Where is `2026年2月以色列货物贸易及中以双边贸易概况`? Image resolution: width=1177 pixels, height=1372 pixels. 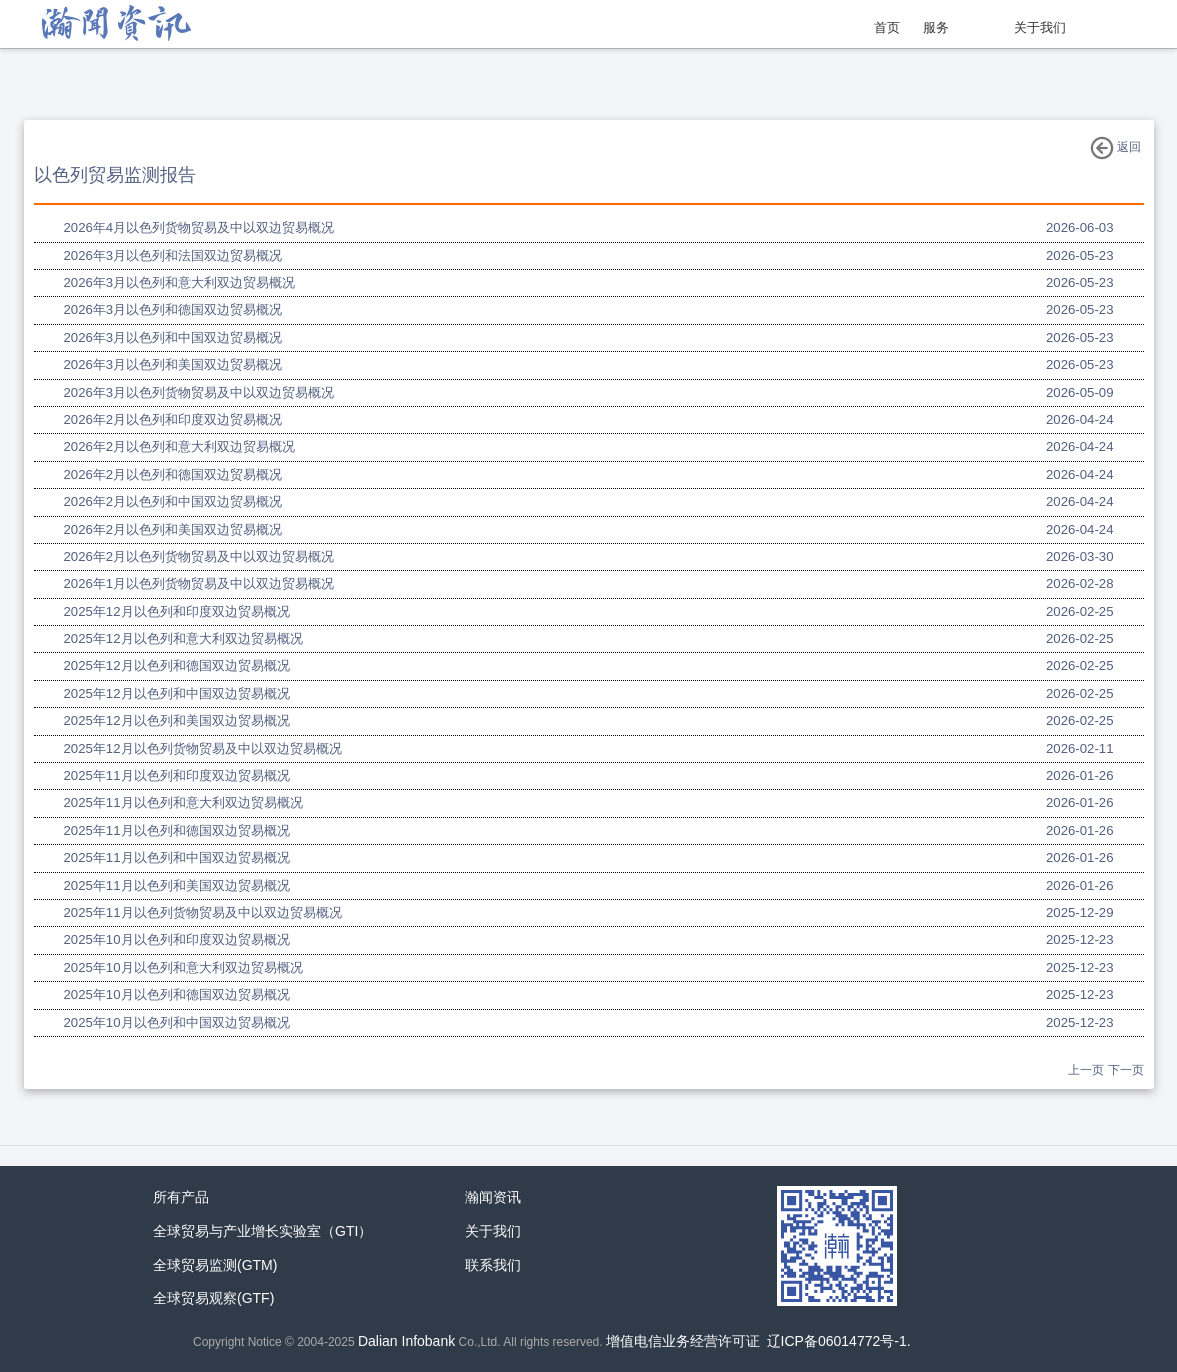 2026年2月以色列货物贸易及中以双边贸易概况 is located at coordinates (199, 556).